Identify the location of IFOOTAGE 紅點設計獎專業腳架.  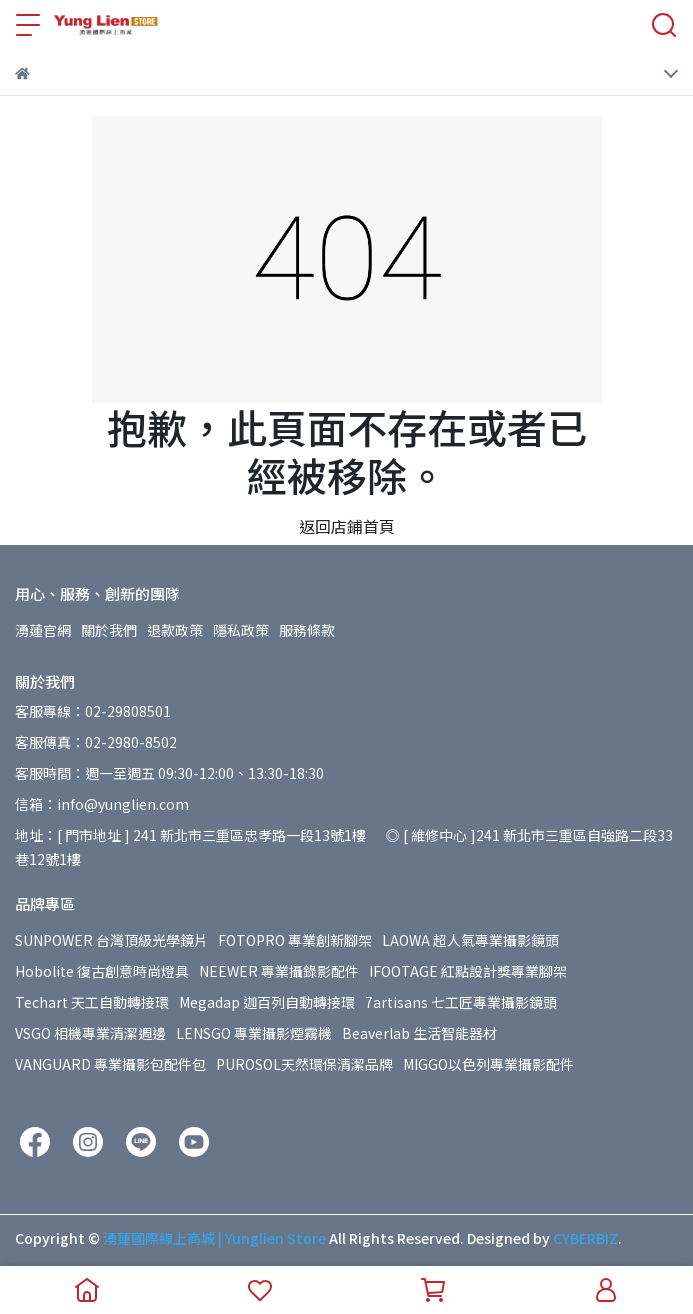
(468, 971).